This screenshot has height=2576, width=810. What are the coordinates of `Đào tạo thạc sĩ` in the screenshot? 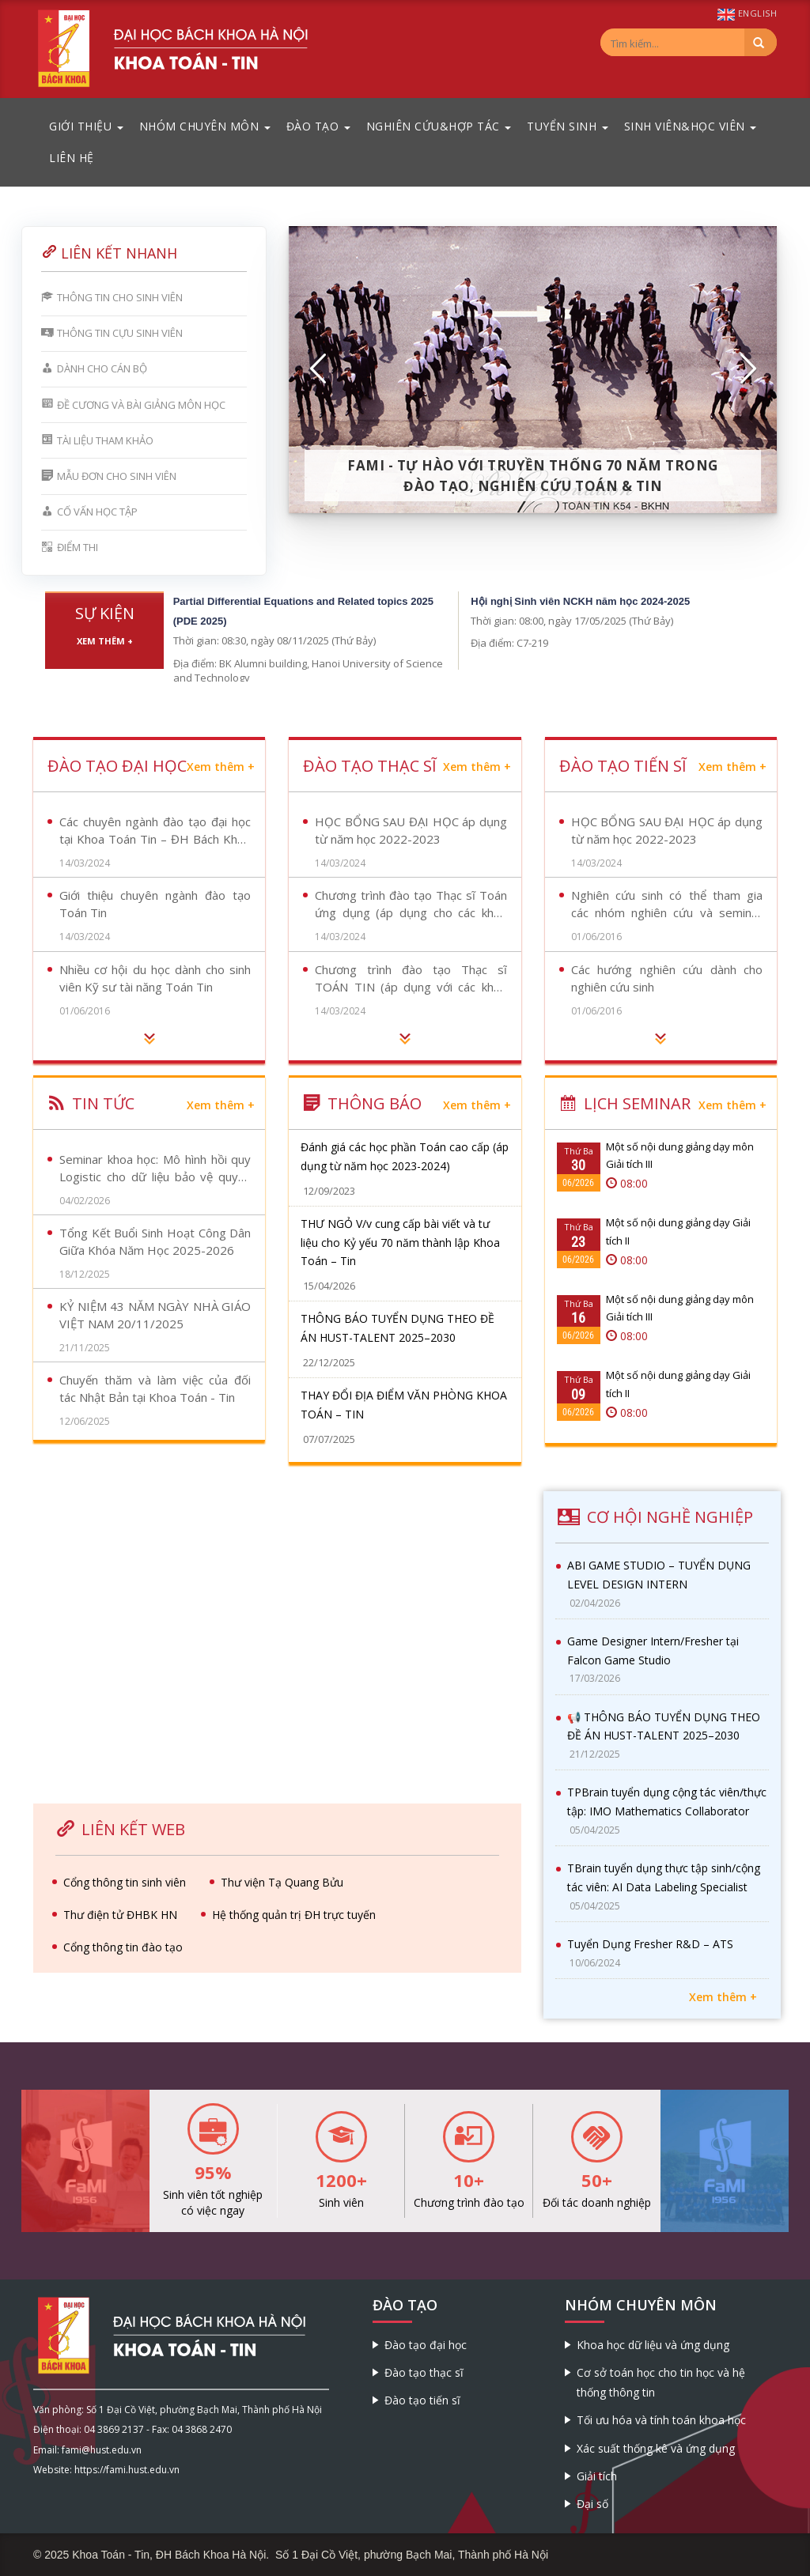 It's located at (424, 2372).